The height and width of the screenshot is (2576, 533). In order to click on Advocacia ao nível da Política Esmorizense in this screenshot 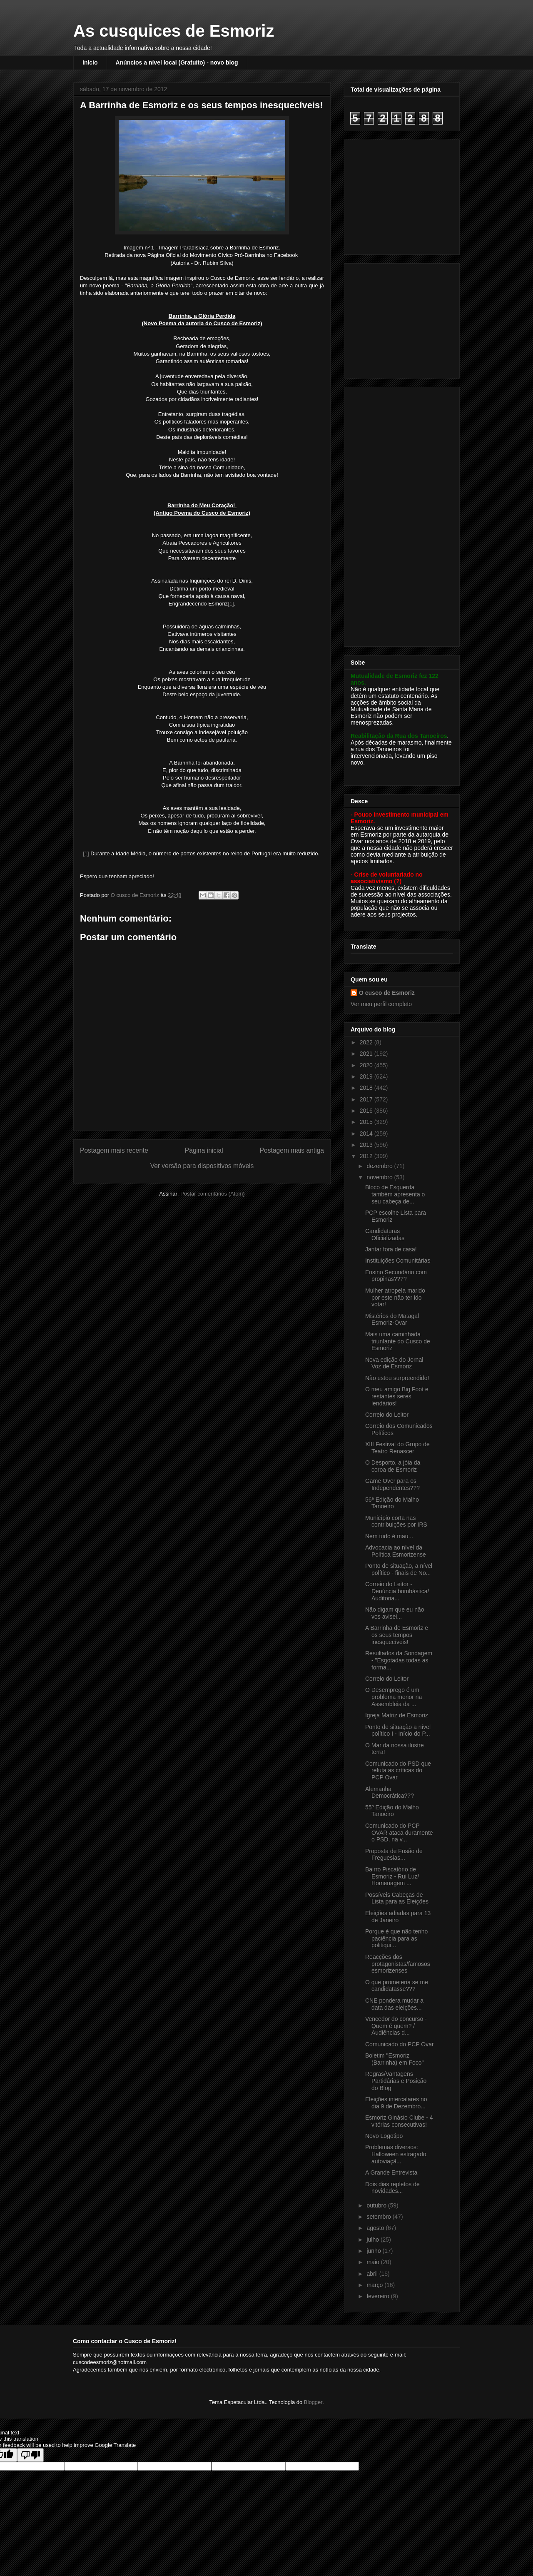, I will do `click(395, 1551)`.